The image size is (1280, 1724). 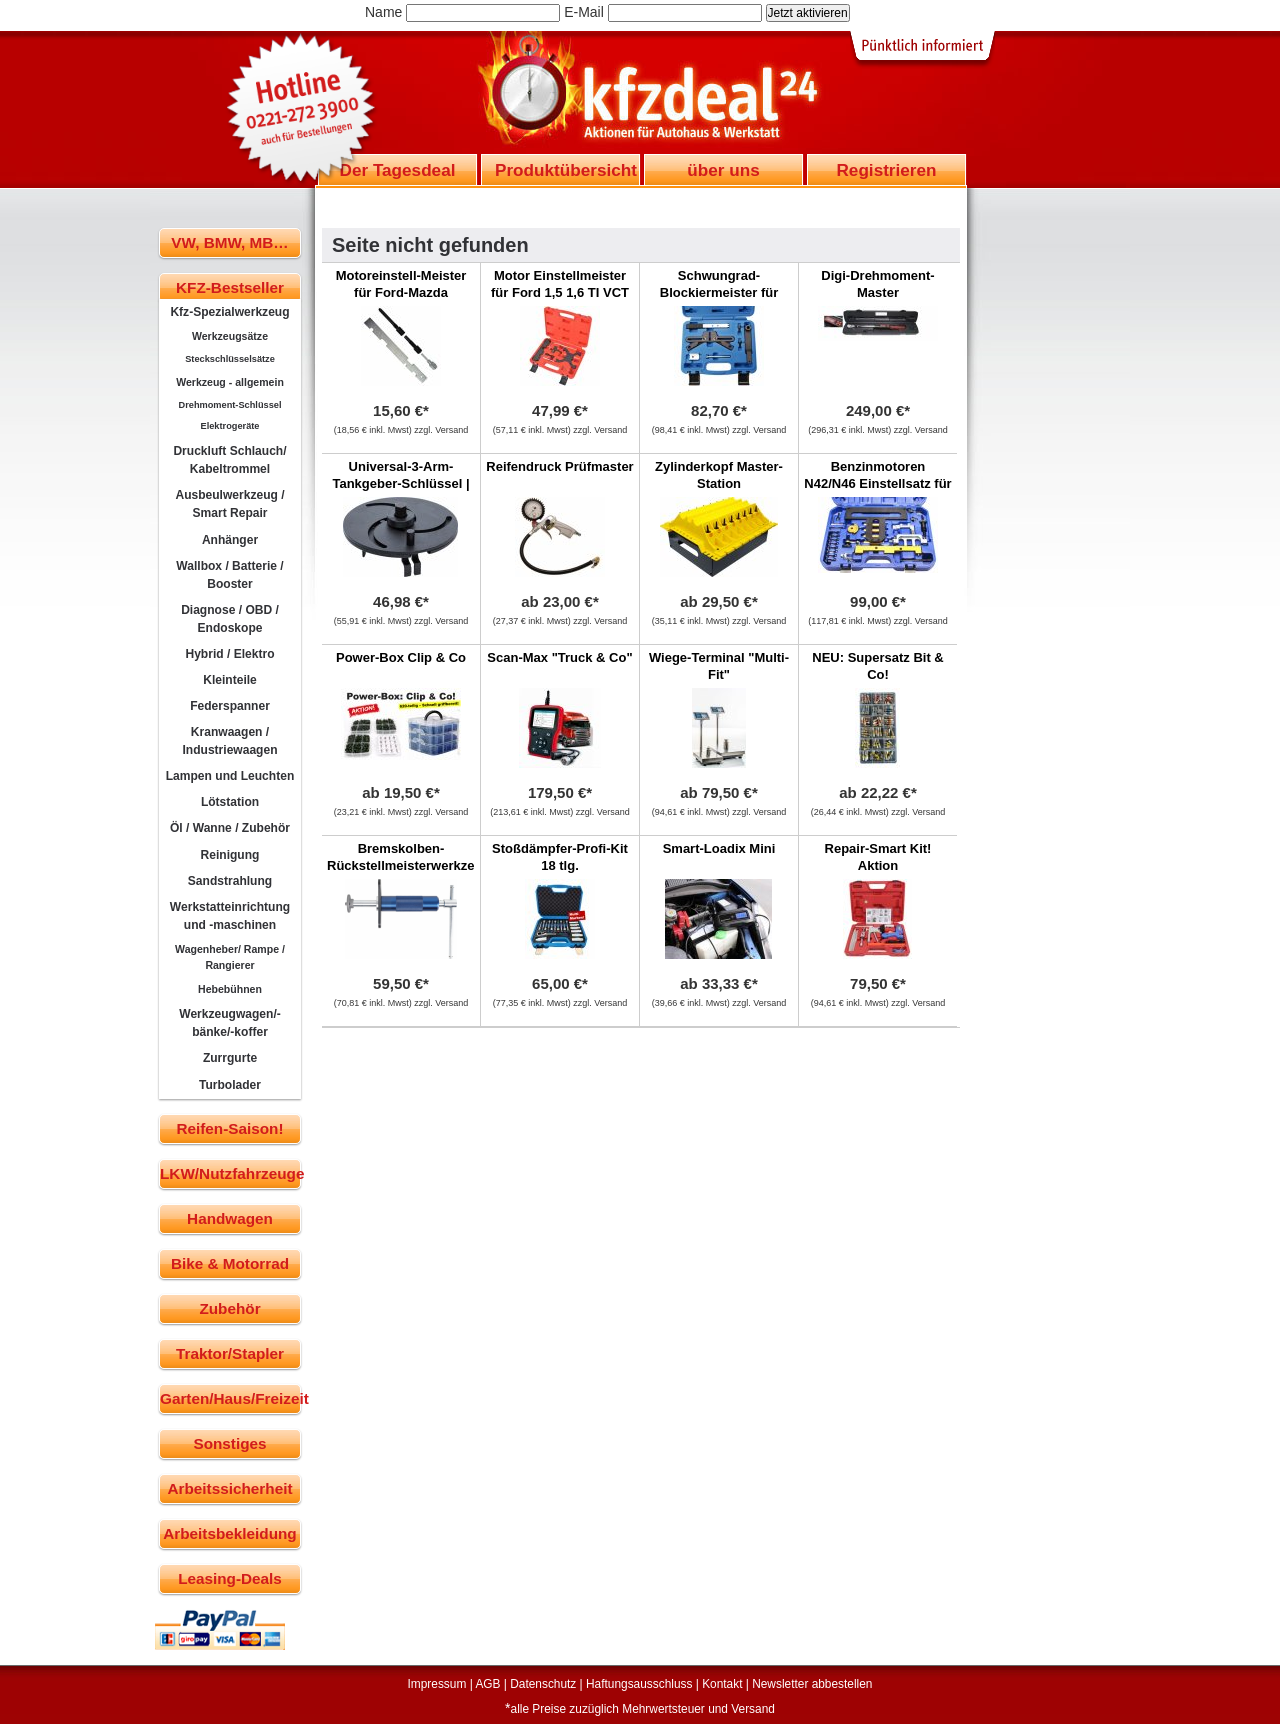 What do you see at coordinates (230, 1578) in the screenshot?
I see `Leasing-Deals` at bounding box center [230, 1578].